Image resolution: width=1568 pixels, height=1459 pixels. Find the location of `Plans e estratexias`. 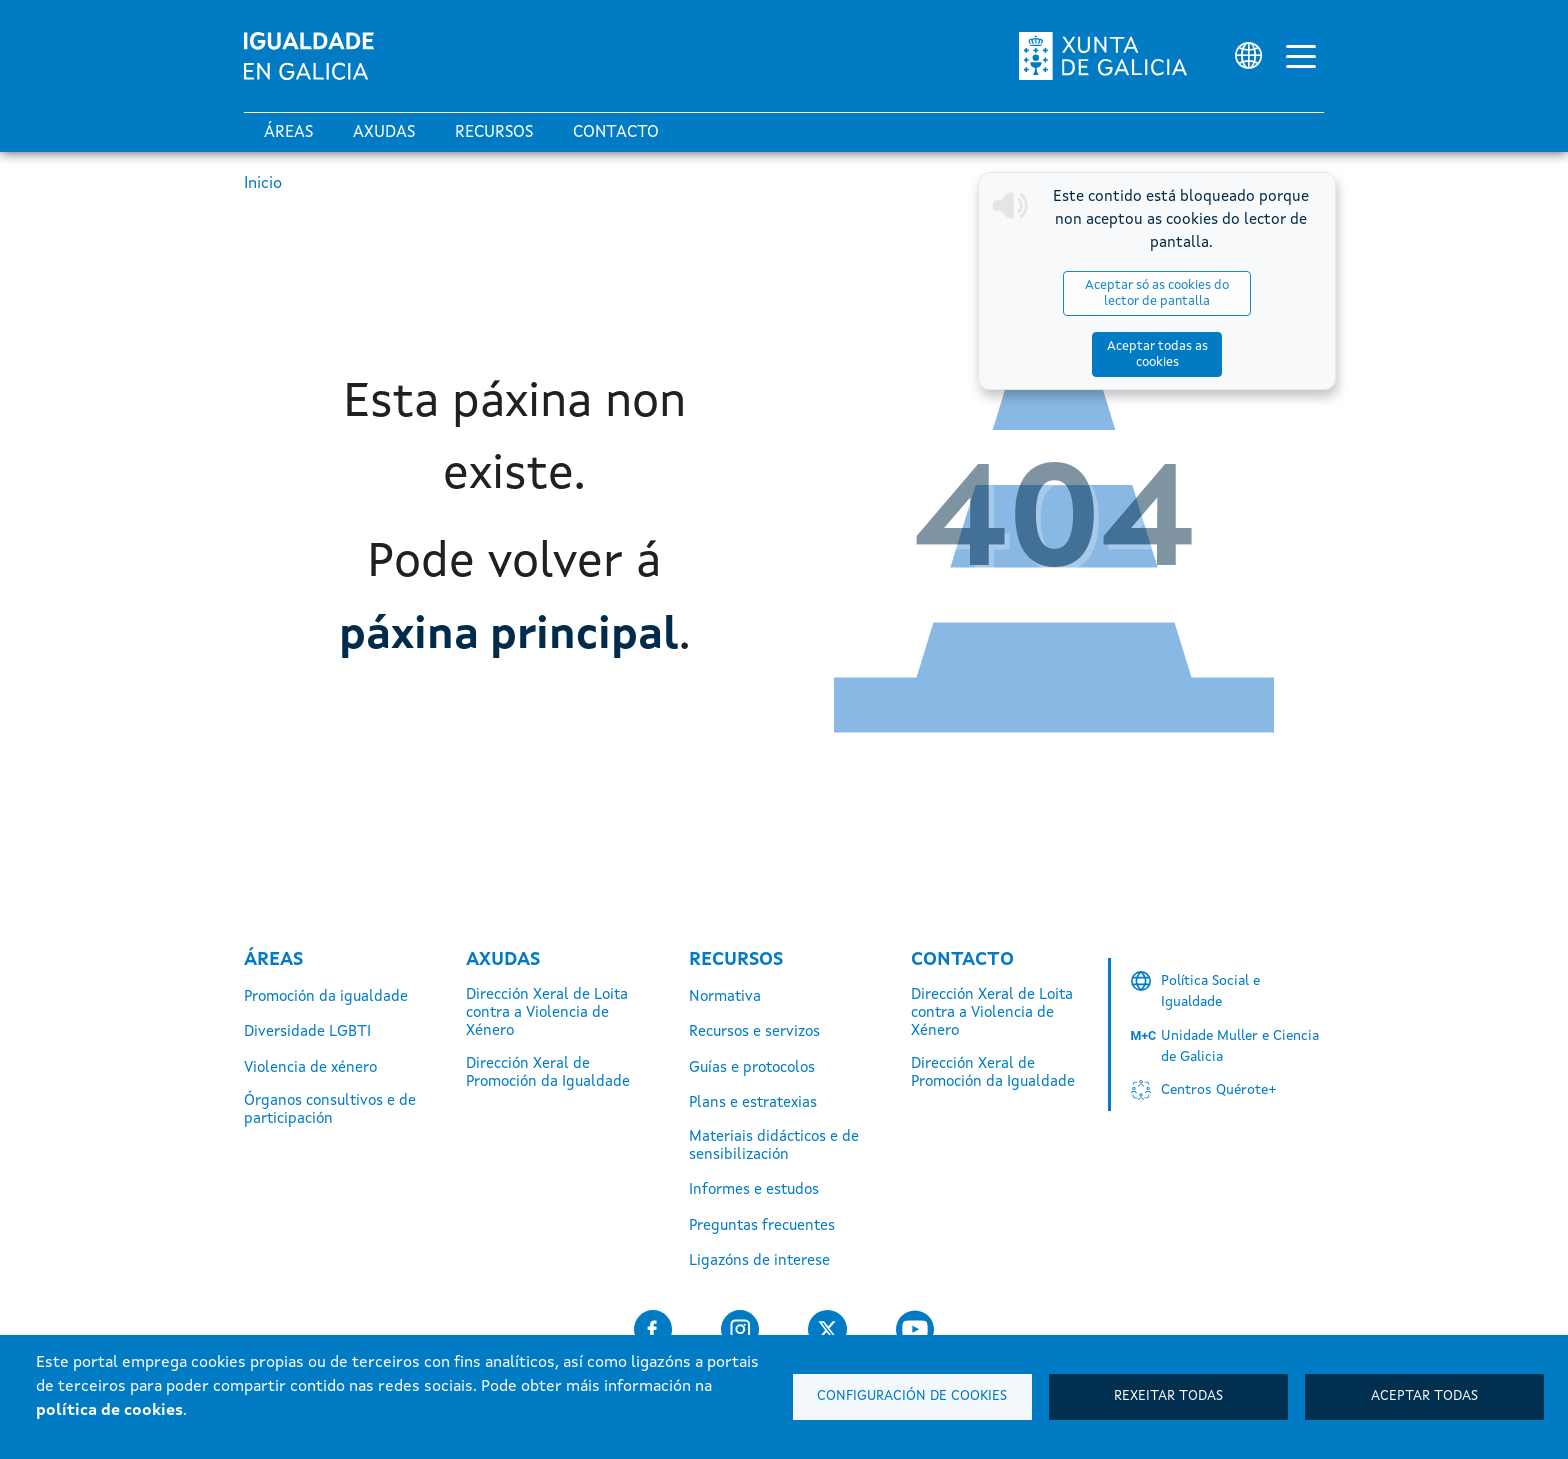

Plans e estratexias is located at coordinates (753, 1103).